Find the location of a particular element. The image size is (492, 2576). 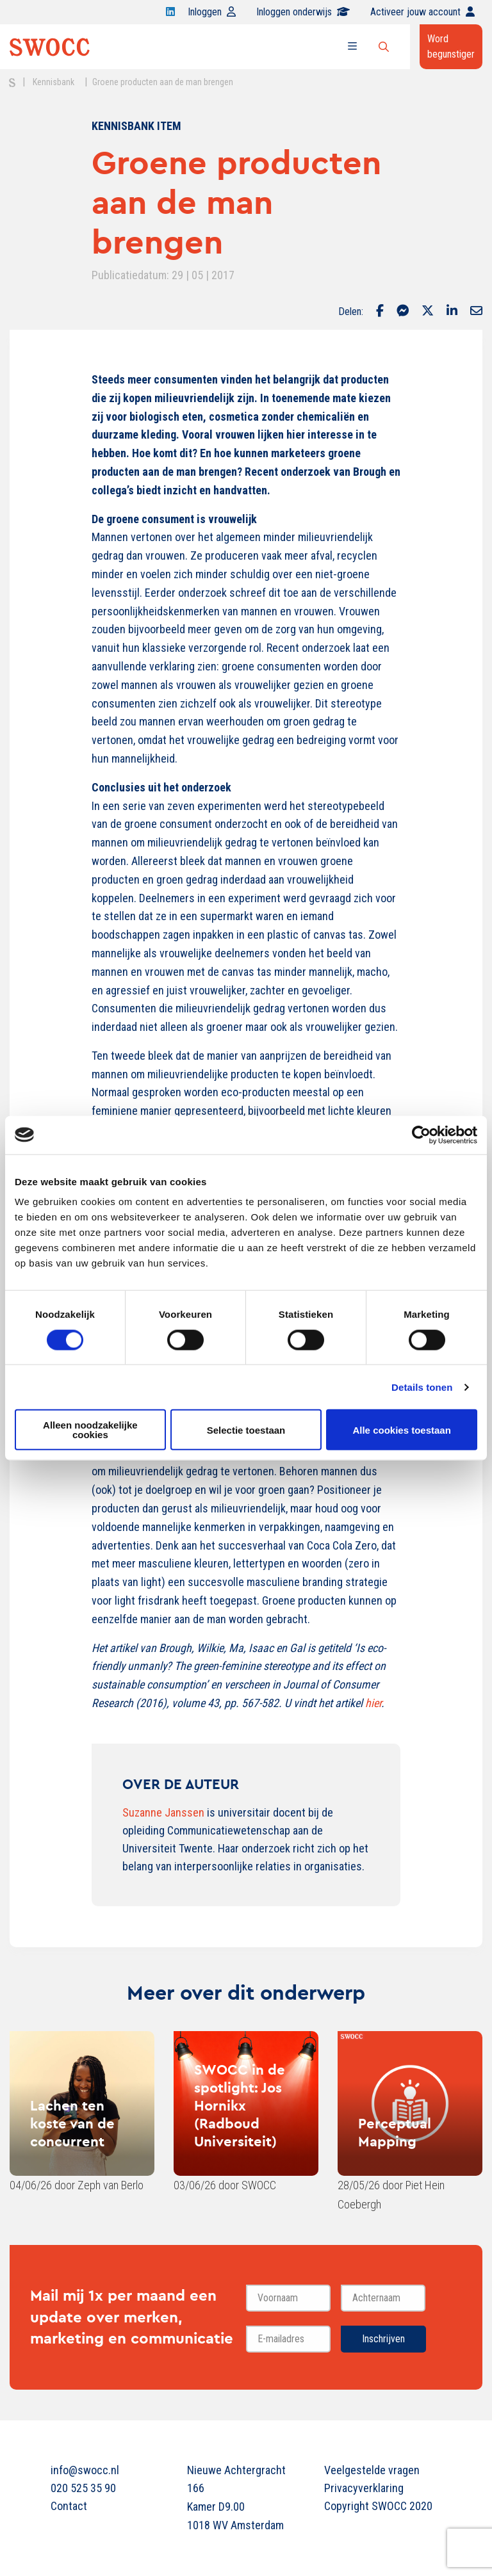

Contact is located at coordinates (69, 2506).